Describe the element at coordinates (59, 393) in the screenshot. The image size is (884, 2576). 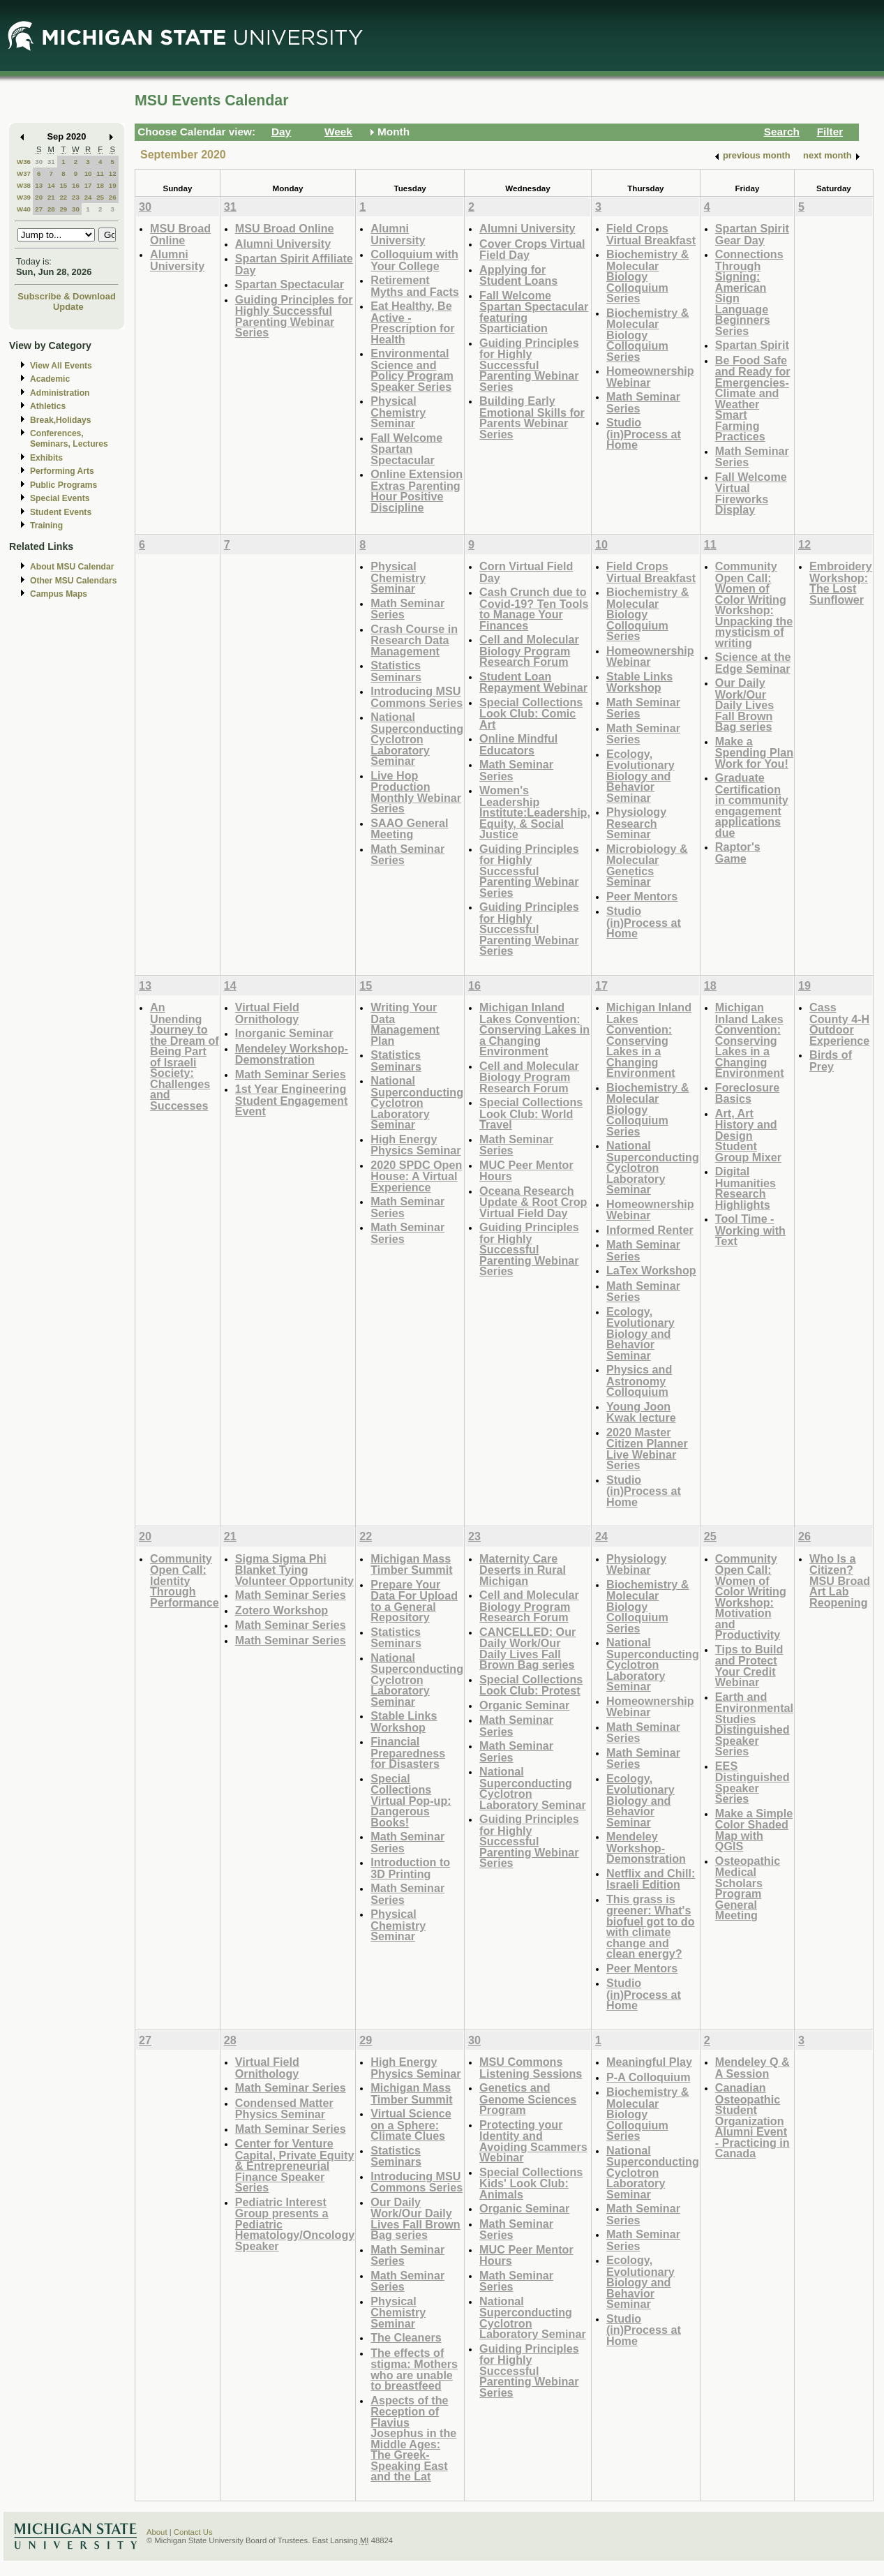
I see `Administration` at that location.